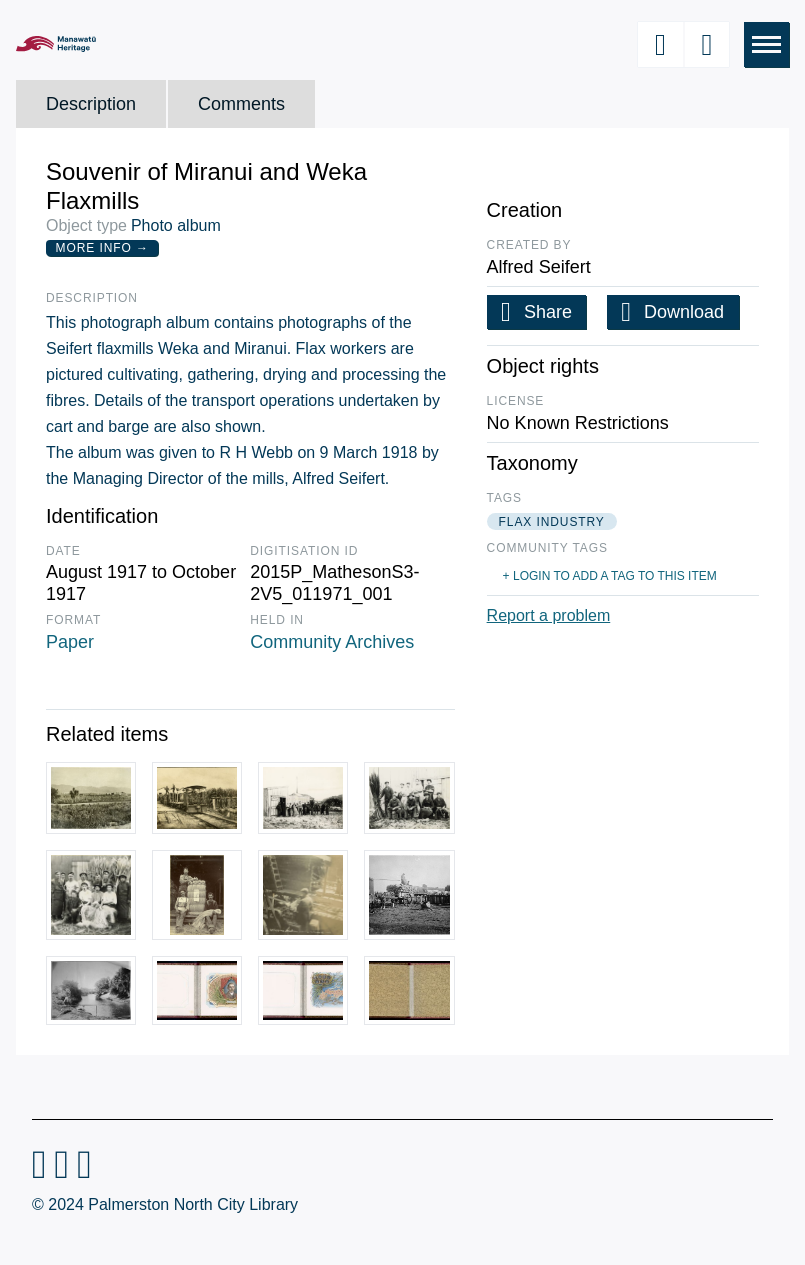 Image resolution: width=805 pixels, height=1265 pixels. Describe the element at coordinates (91, 104) in the screenshot. I see `Description` at that location.